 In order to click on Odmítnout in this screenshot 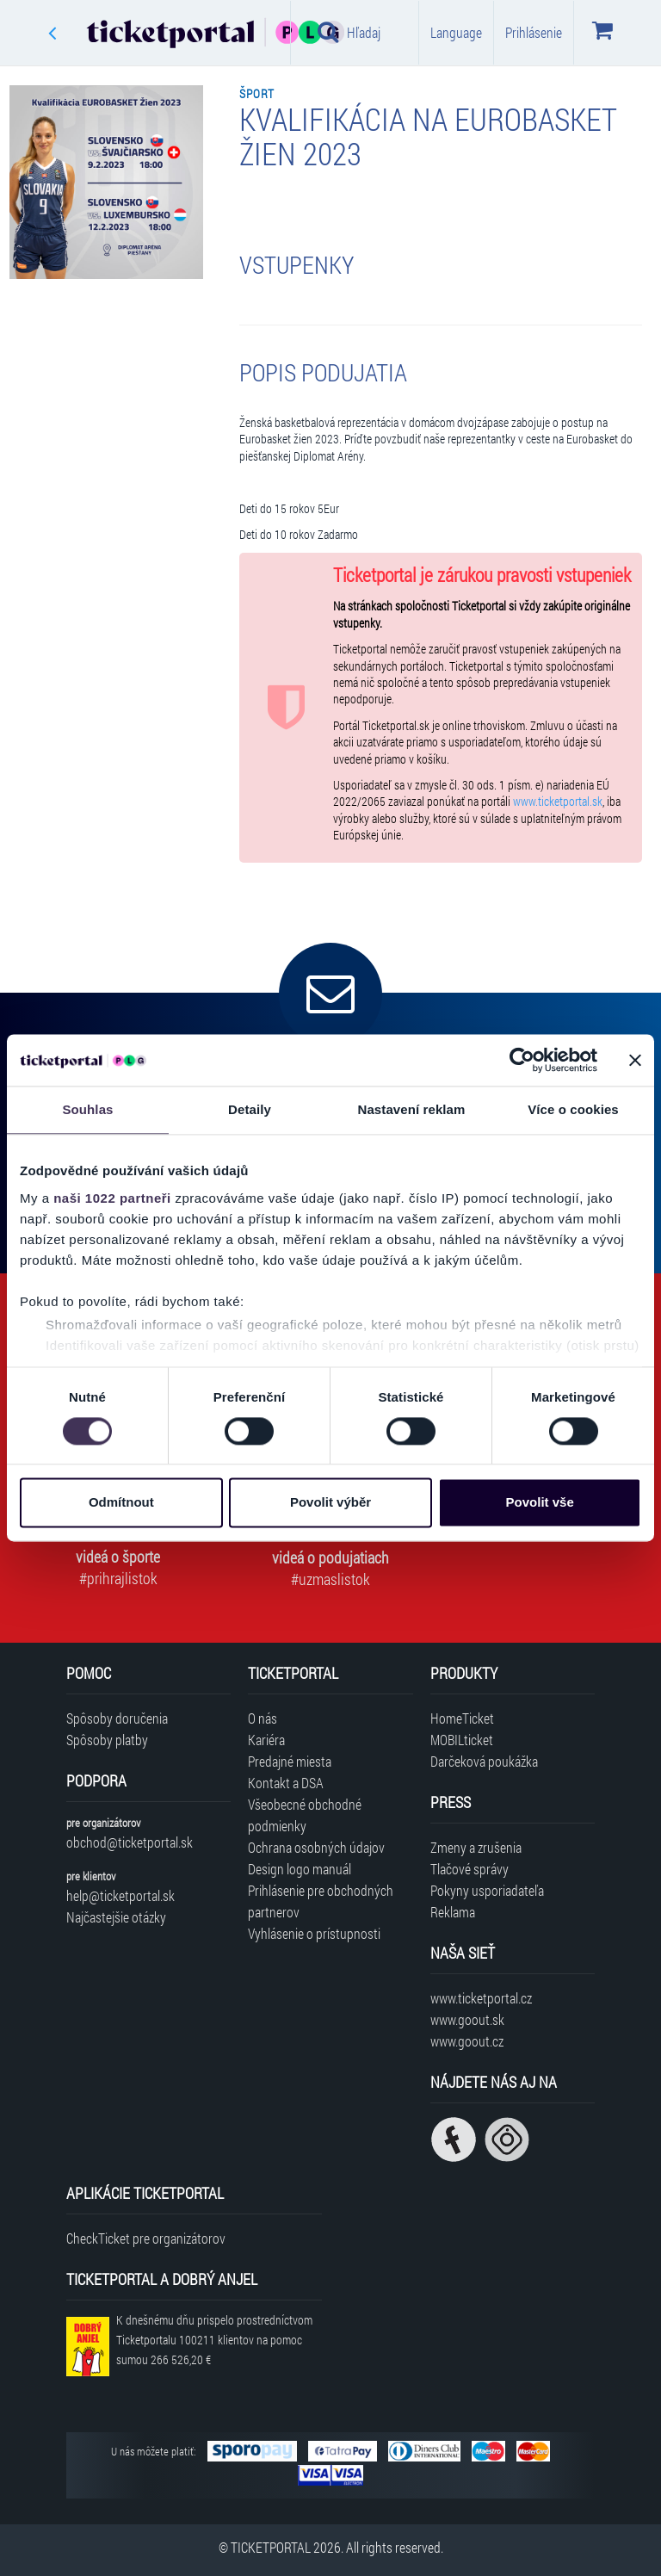, I will do `click(121, 1502)`.